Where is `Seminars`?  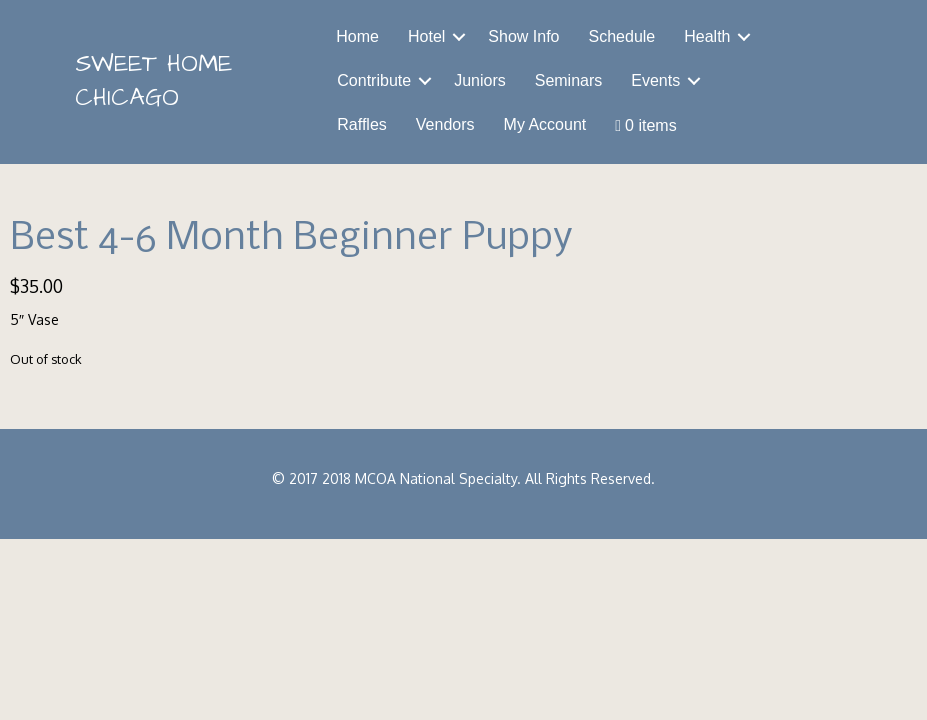
Seminars is located at coordinates (569, 80).